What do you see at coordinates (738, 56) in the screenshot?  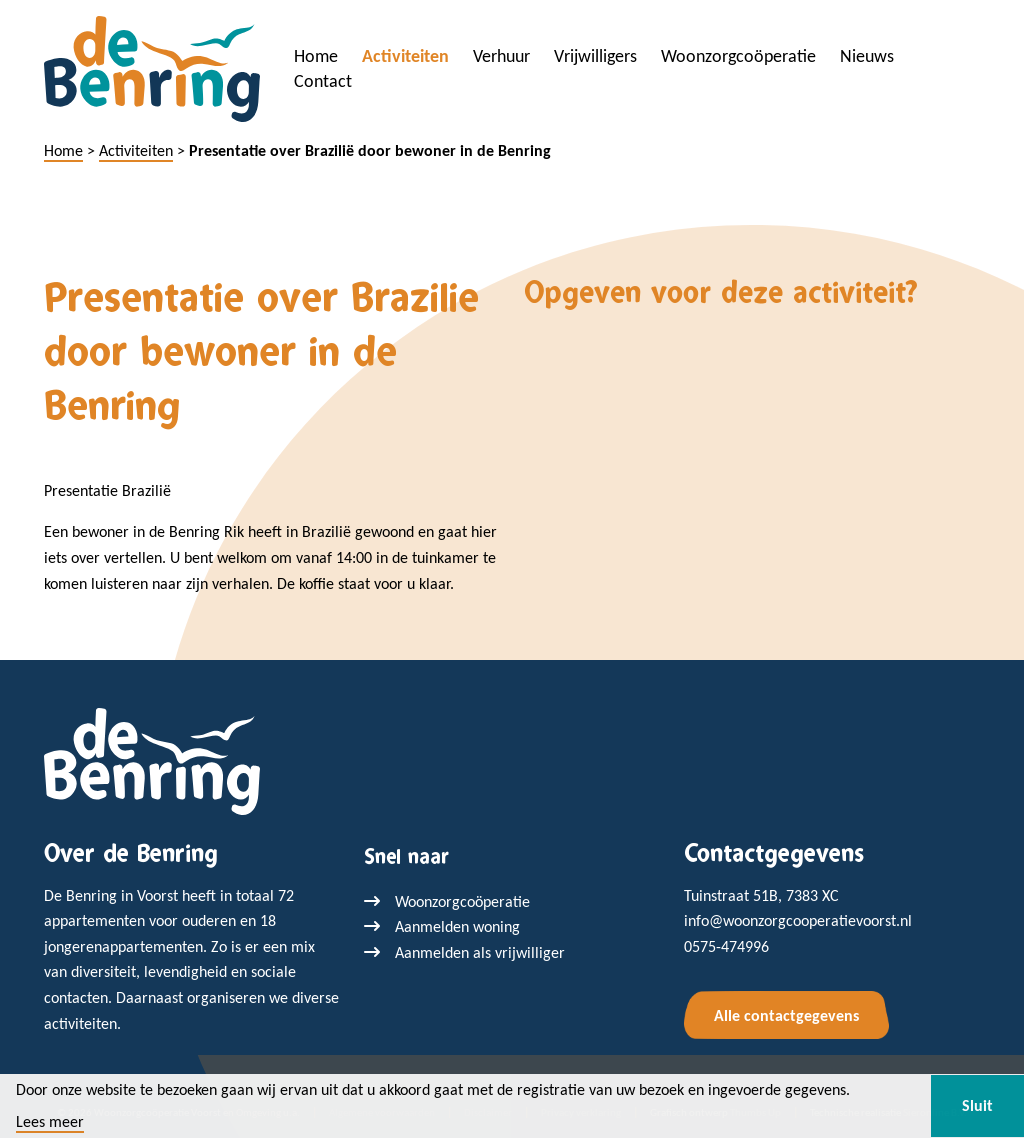 I see `Woonzorgcoöperatie` at bounding box center [738, 56].